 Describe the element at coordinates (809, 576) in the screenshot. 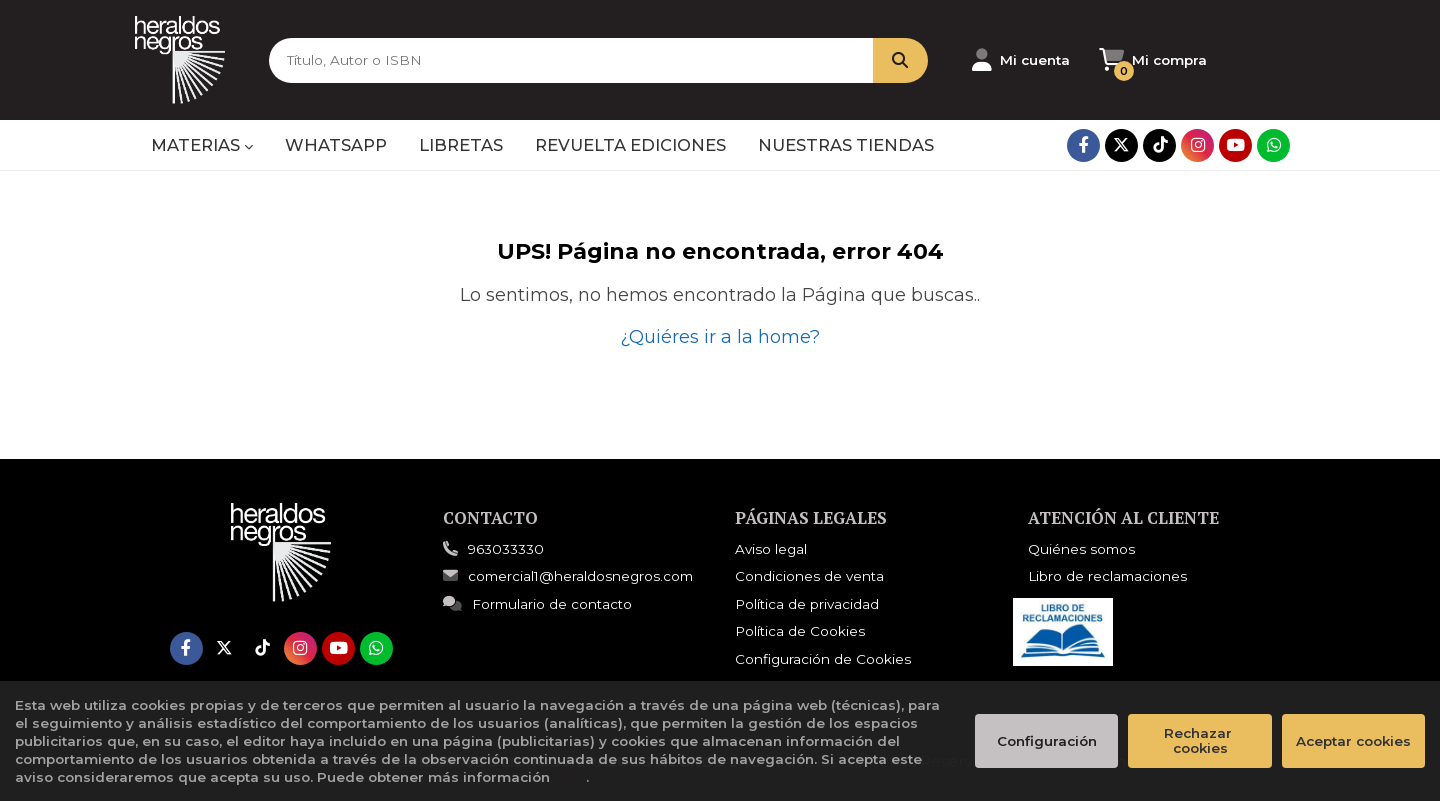

I see `Condiciones de venta` at that location.